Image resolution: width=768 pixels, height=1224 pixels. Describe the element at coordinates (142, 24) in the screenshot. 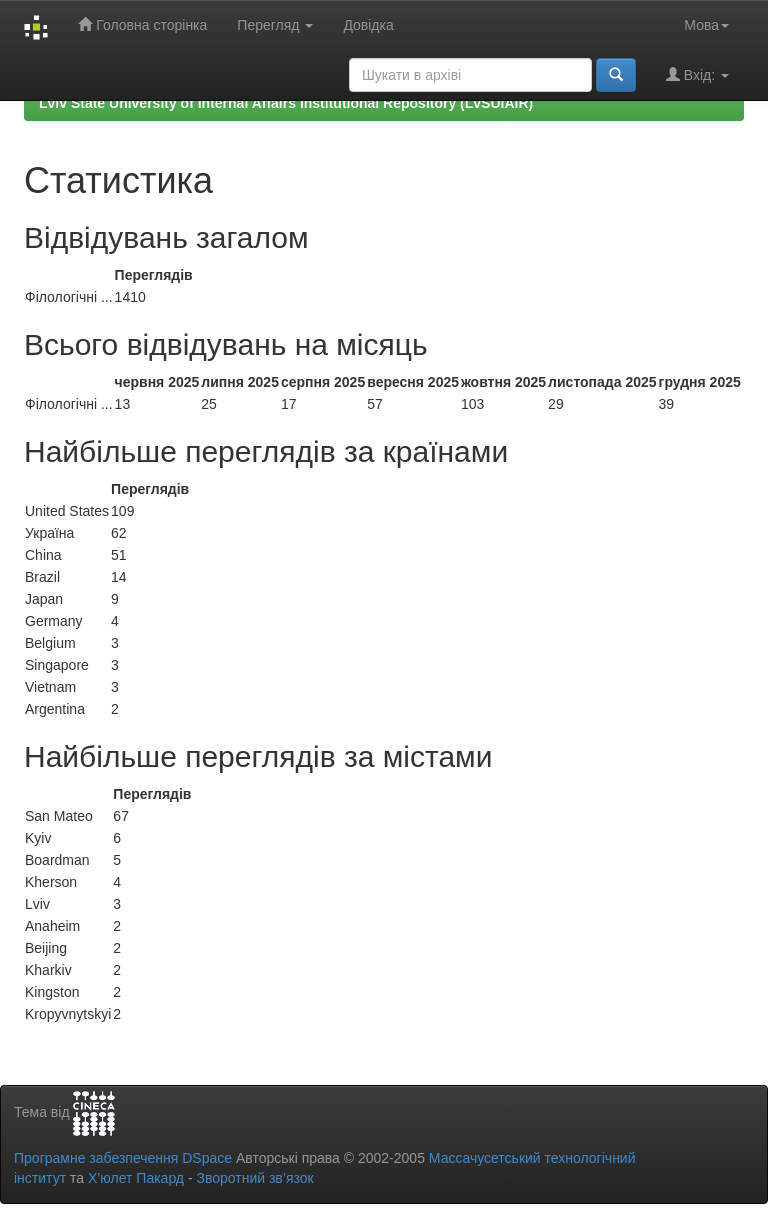

I see `Головна сторінка` at that location.